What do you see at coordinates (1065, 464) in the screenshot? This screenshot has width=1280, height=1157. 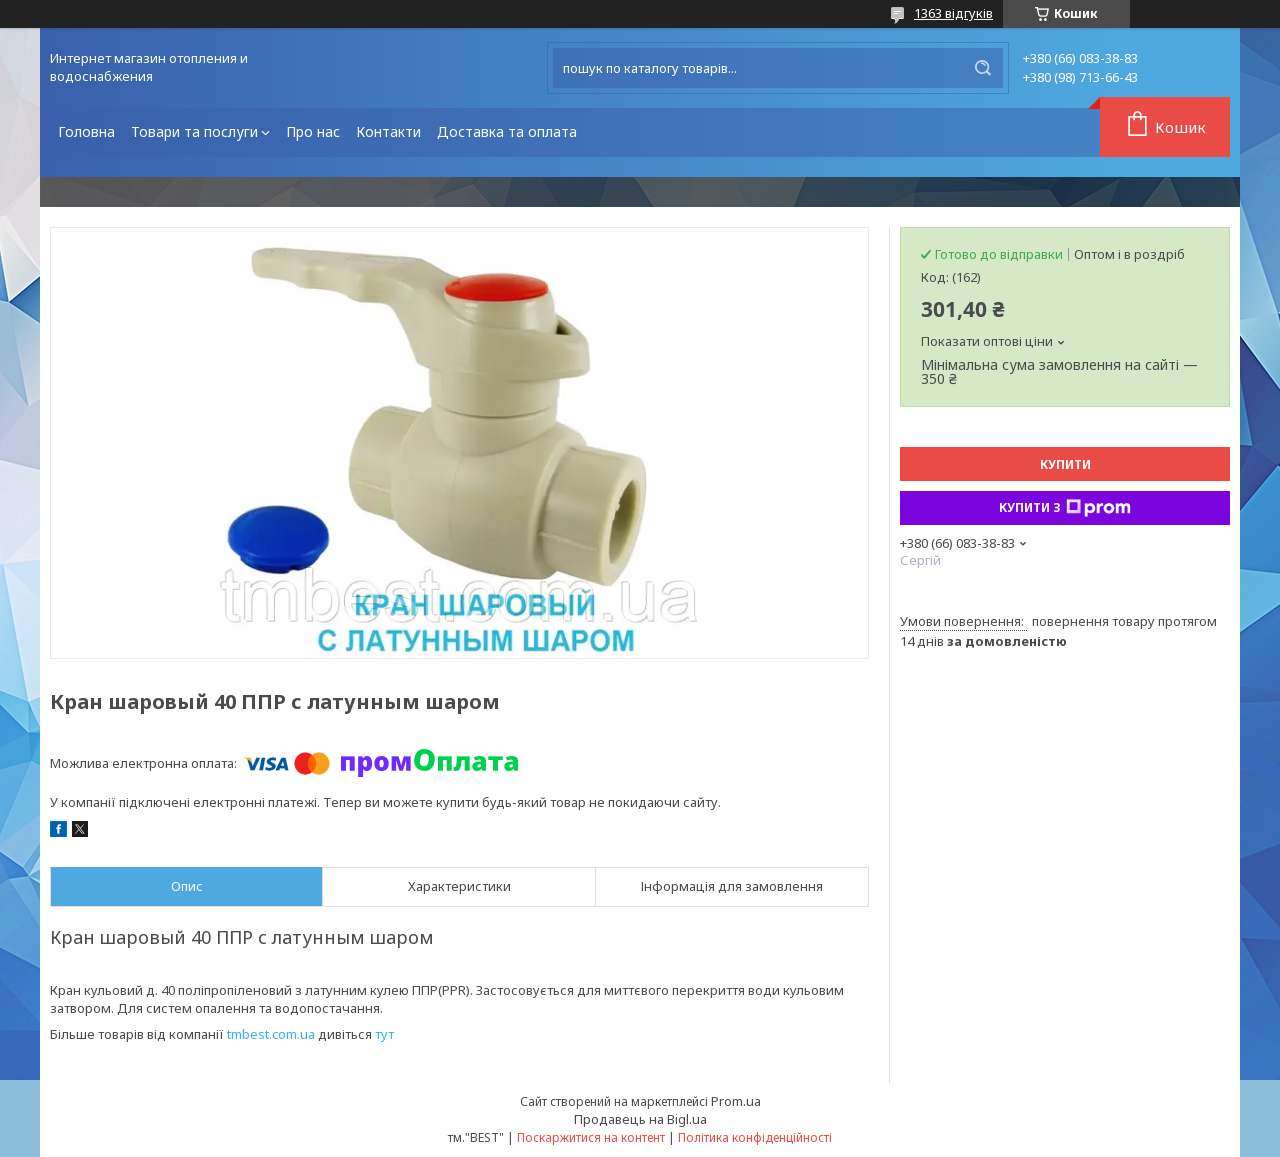 I see `Купити` at bounding box center [1065, 464].